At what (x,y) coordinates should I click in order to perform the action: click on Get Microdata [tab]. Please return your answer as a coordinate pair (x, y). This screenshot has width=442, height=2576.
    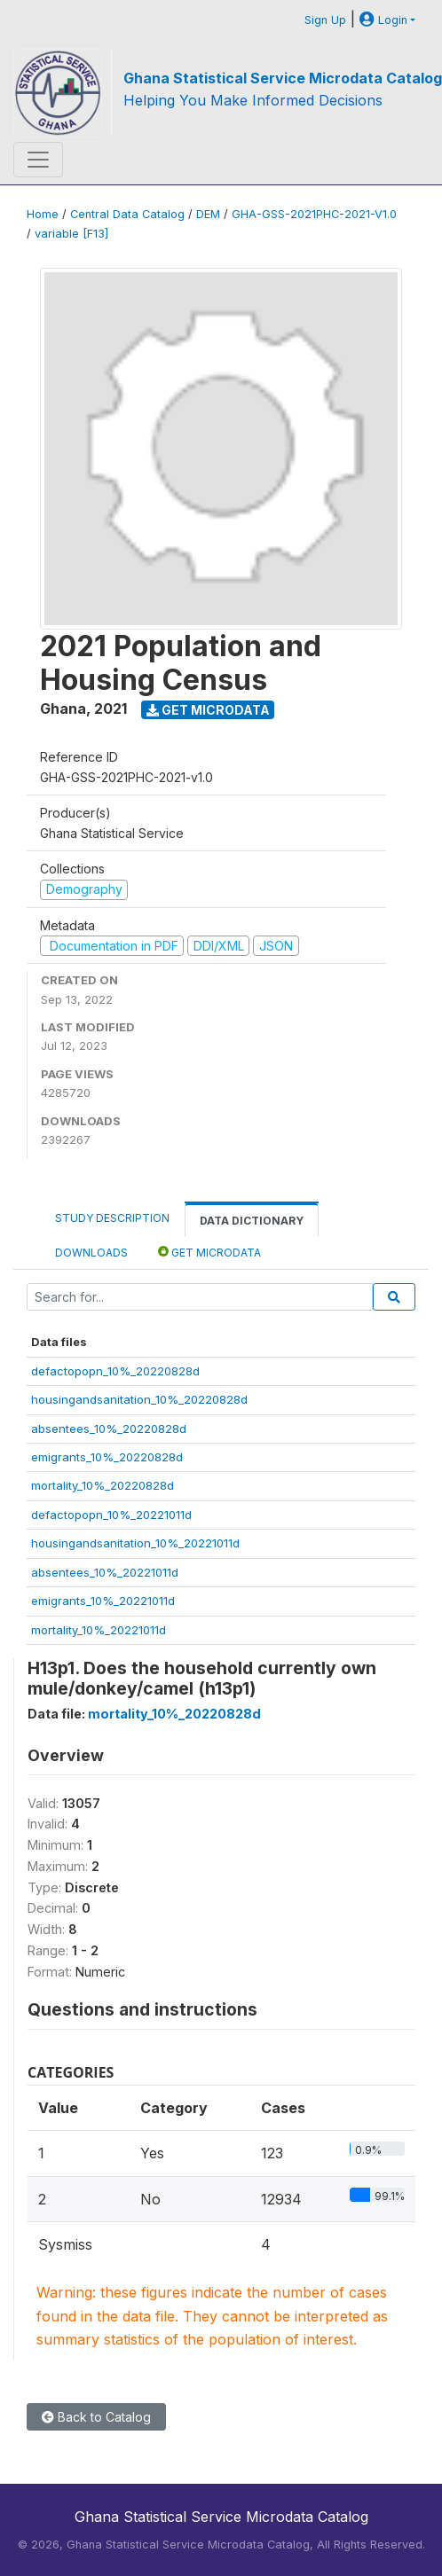
    Looking at the image, I should click on (209, 1251).